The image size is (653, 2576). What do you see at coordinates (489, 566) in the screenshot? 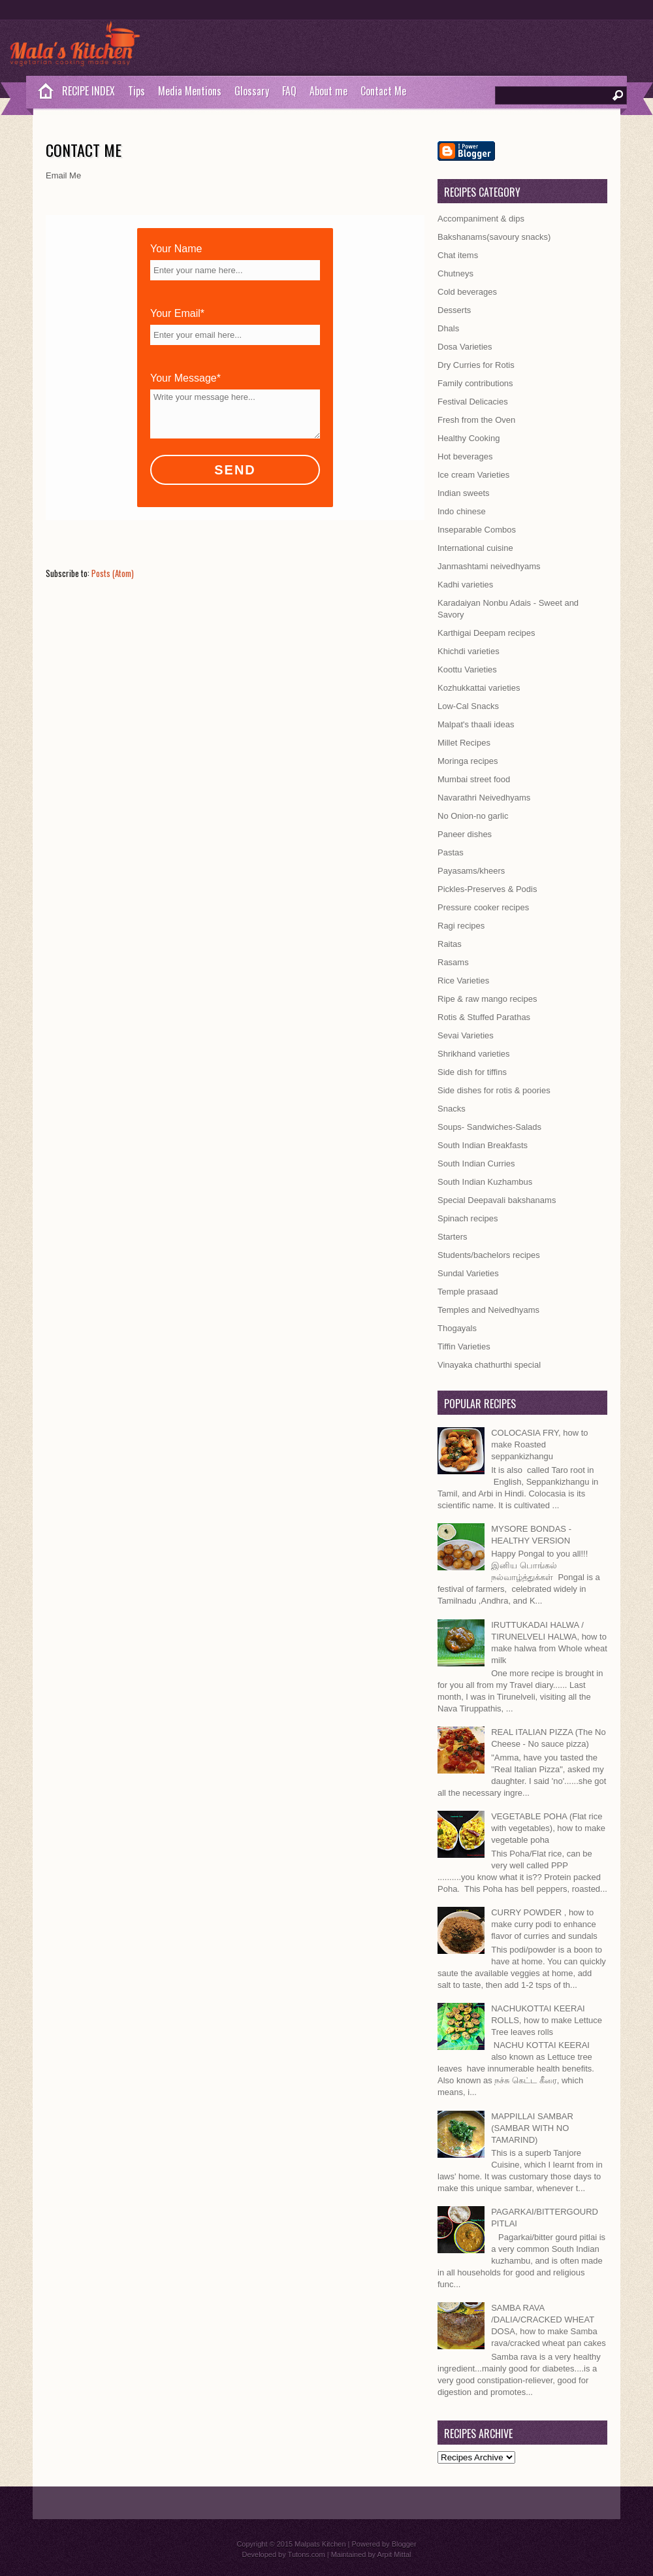
I see `Janmashtami neivedhyams` at bounding box center [489, 566].